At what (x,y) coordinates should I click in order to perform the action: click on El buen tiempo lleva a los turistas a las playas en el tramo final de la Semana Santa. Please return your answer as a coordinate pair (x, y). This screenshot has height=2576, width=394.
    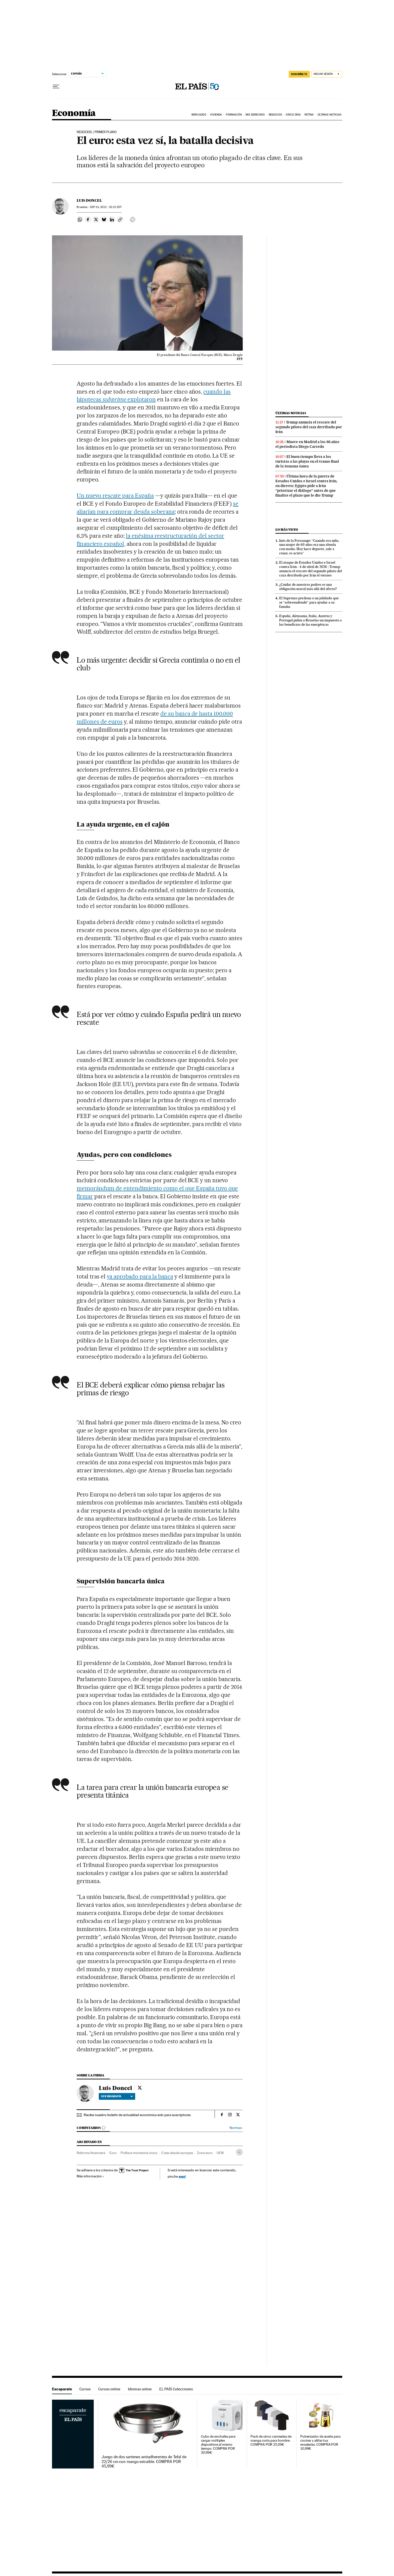
    Looking at the image, I should click on (307, 461).